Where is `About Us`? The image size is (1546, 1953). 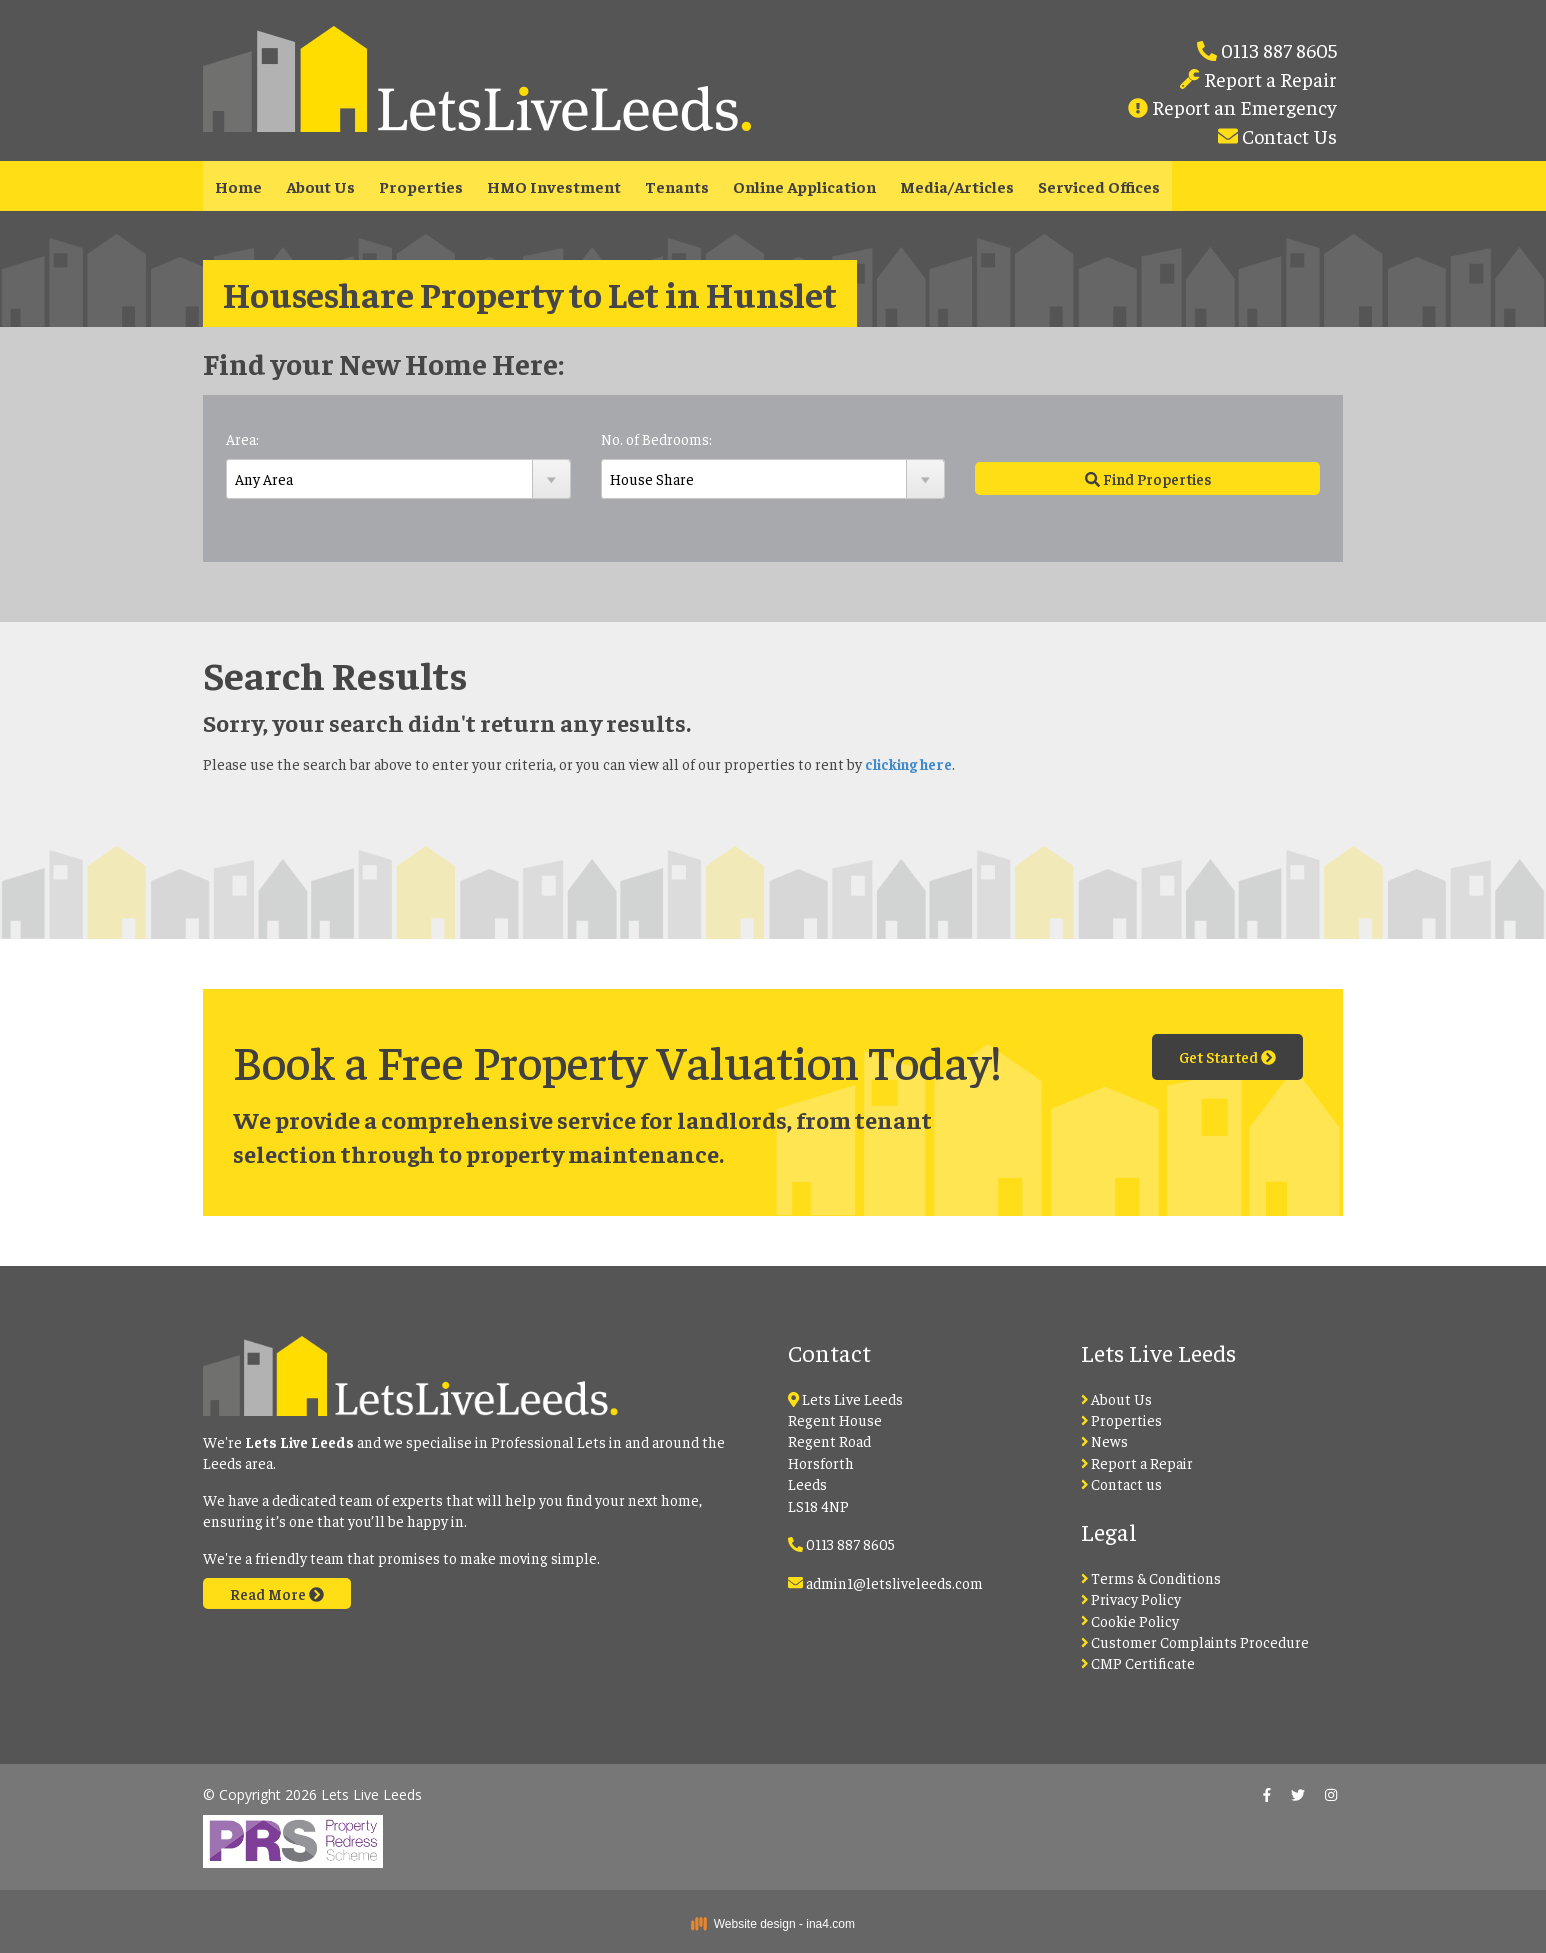
About Us is located at coordinates (320, 186).